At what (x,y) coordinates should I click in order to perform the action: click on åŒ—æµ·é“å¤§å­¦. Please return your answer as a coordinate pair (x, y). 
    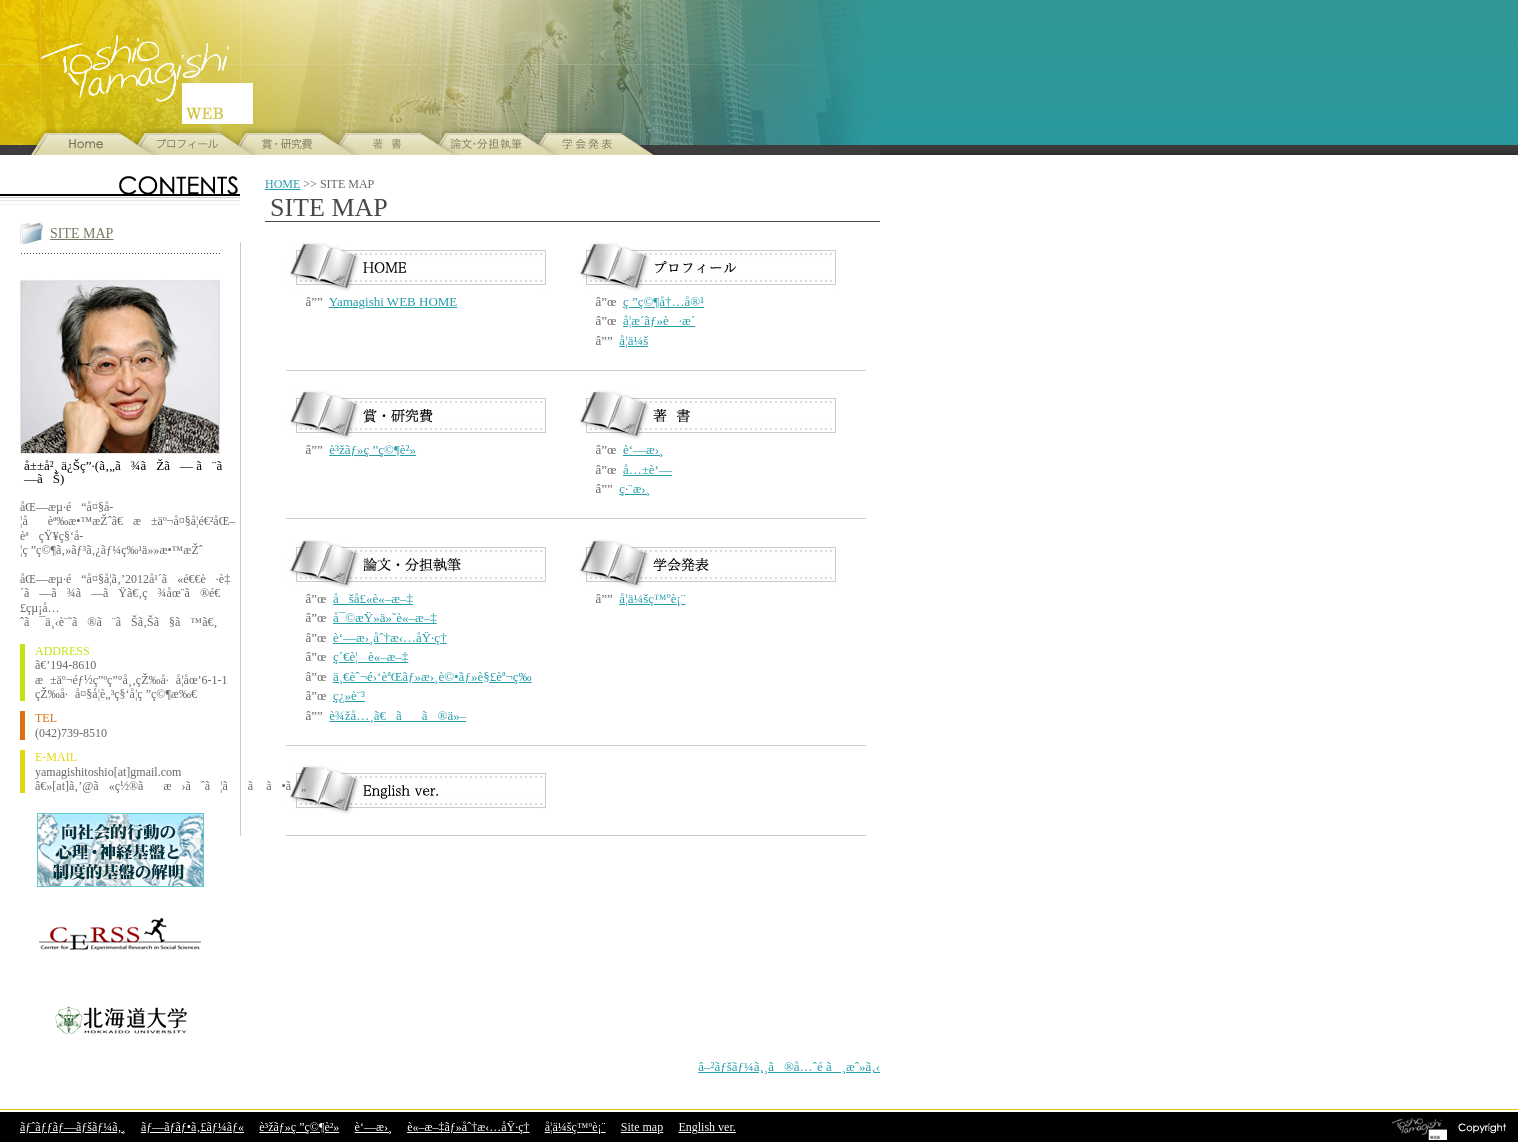
    Looking at the image, I should click on (120, 1017).